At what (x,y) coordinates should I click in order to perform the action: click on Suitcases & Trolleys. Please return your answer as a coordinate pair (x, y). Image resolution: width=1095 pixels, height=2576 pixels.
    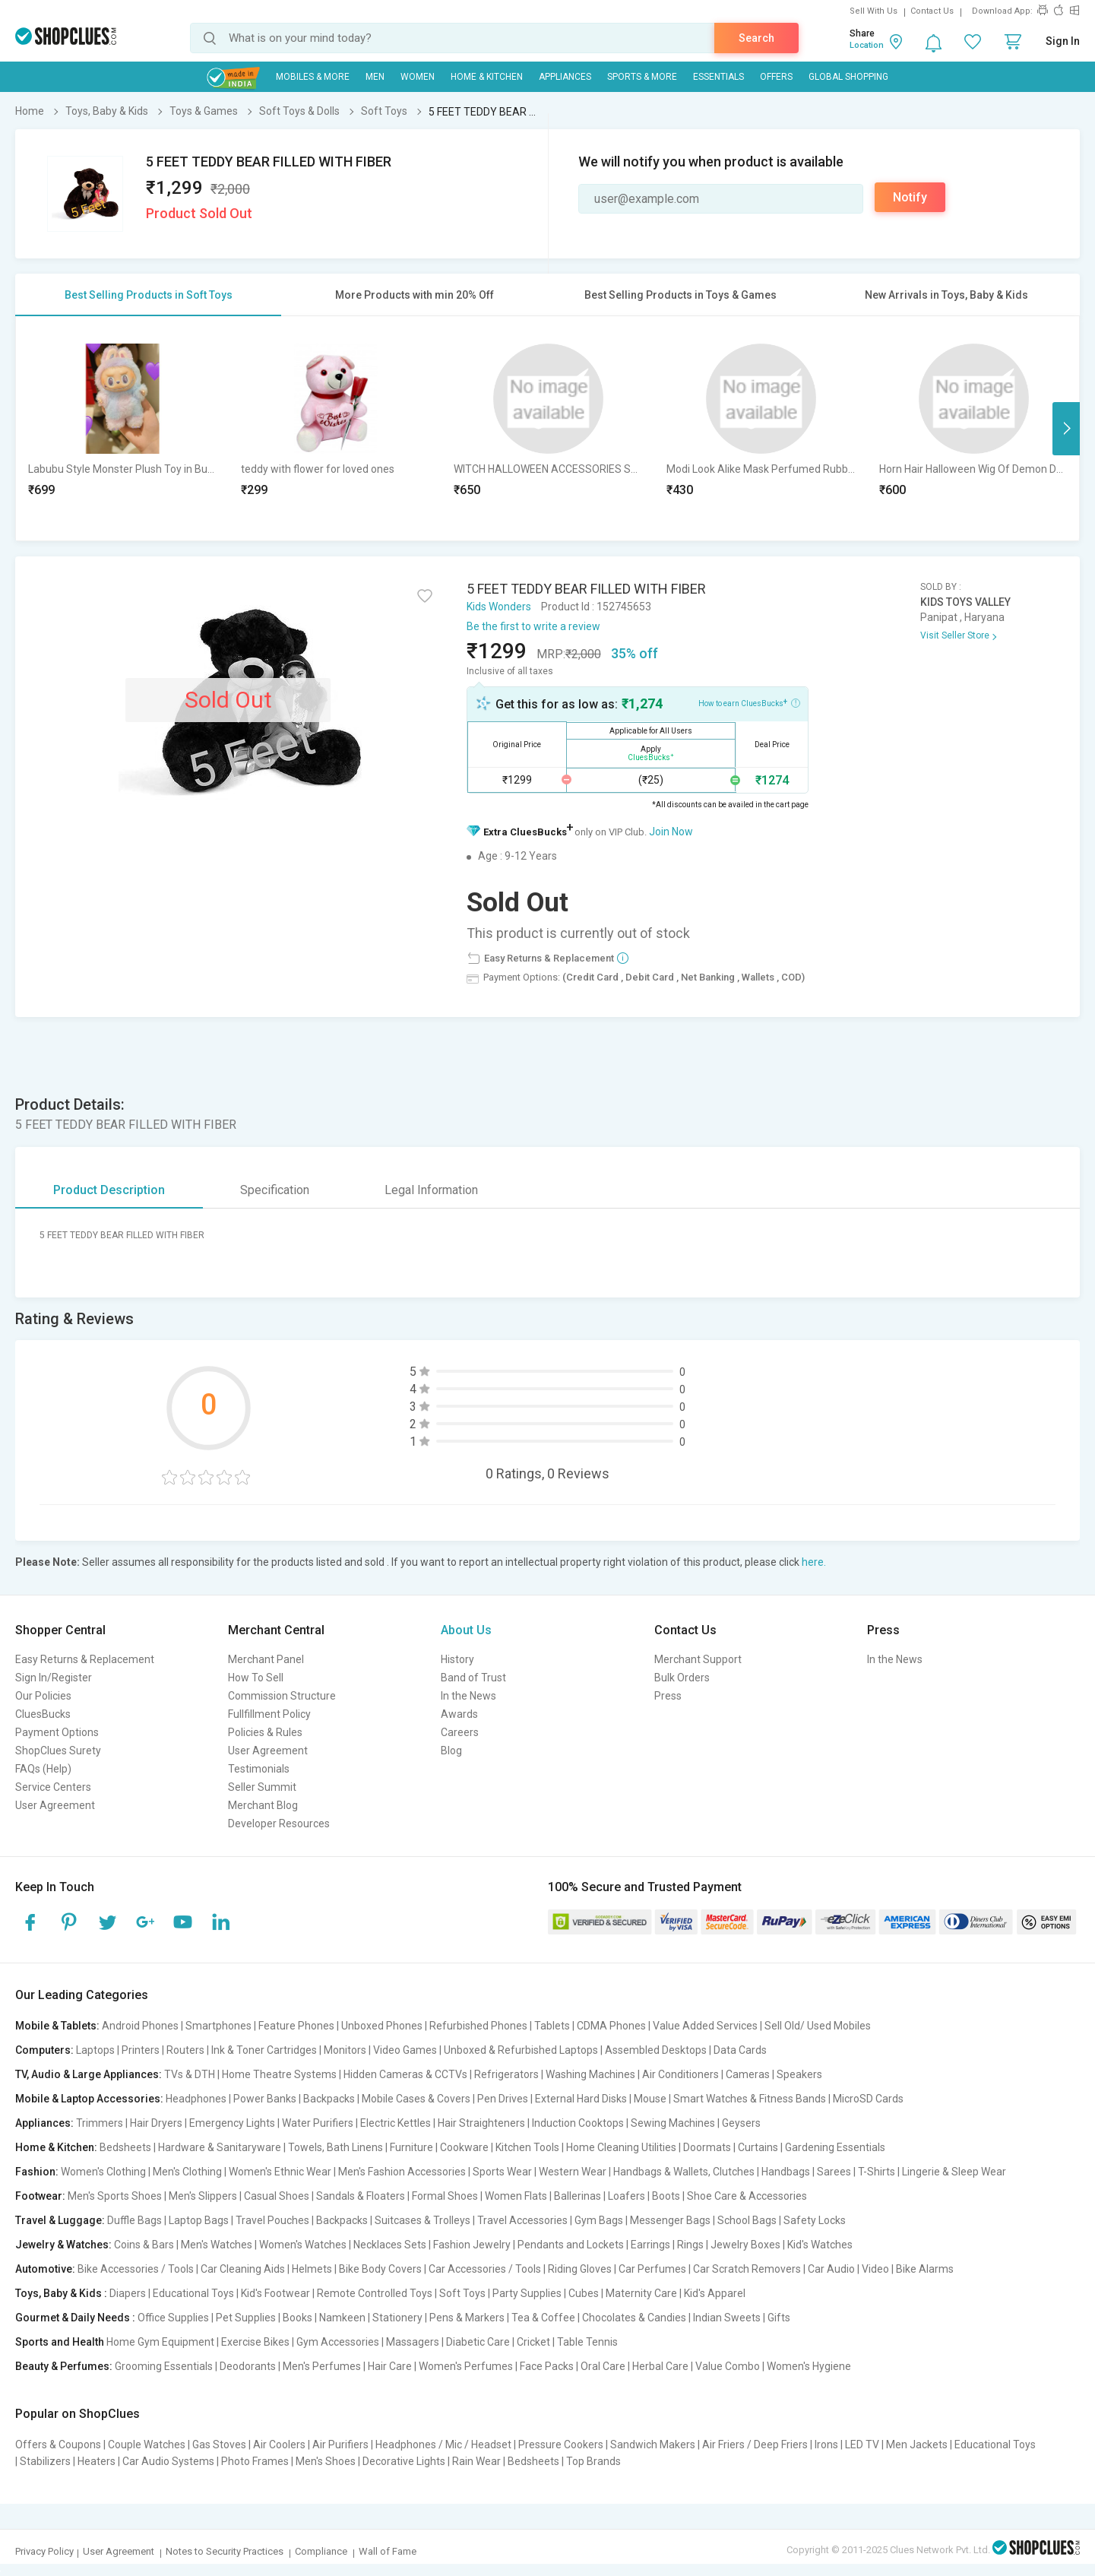
    Looking at the image, I should click on (422, 2220).